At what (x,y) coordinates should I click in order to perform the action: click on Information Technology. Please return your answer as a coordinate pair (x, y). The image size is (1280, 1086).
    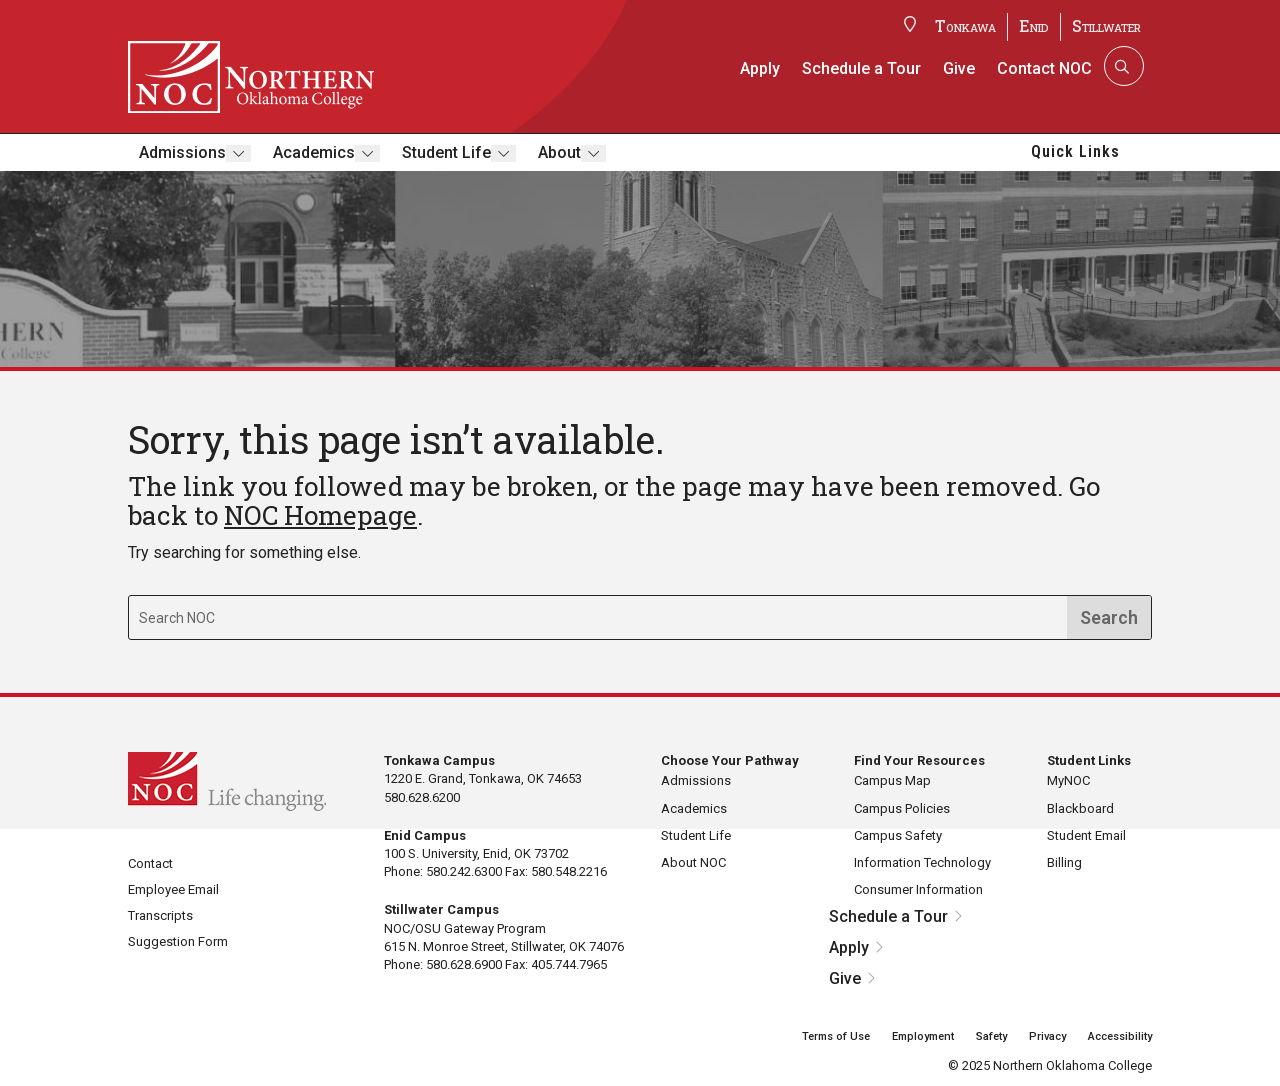
    Looking at the image, I should click on (922, 862).